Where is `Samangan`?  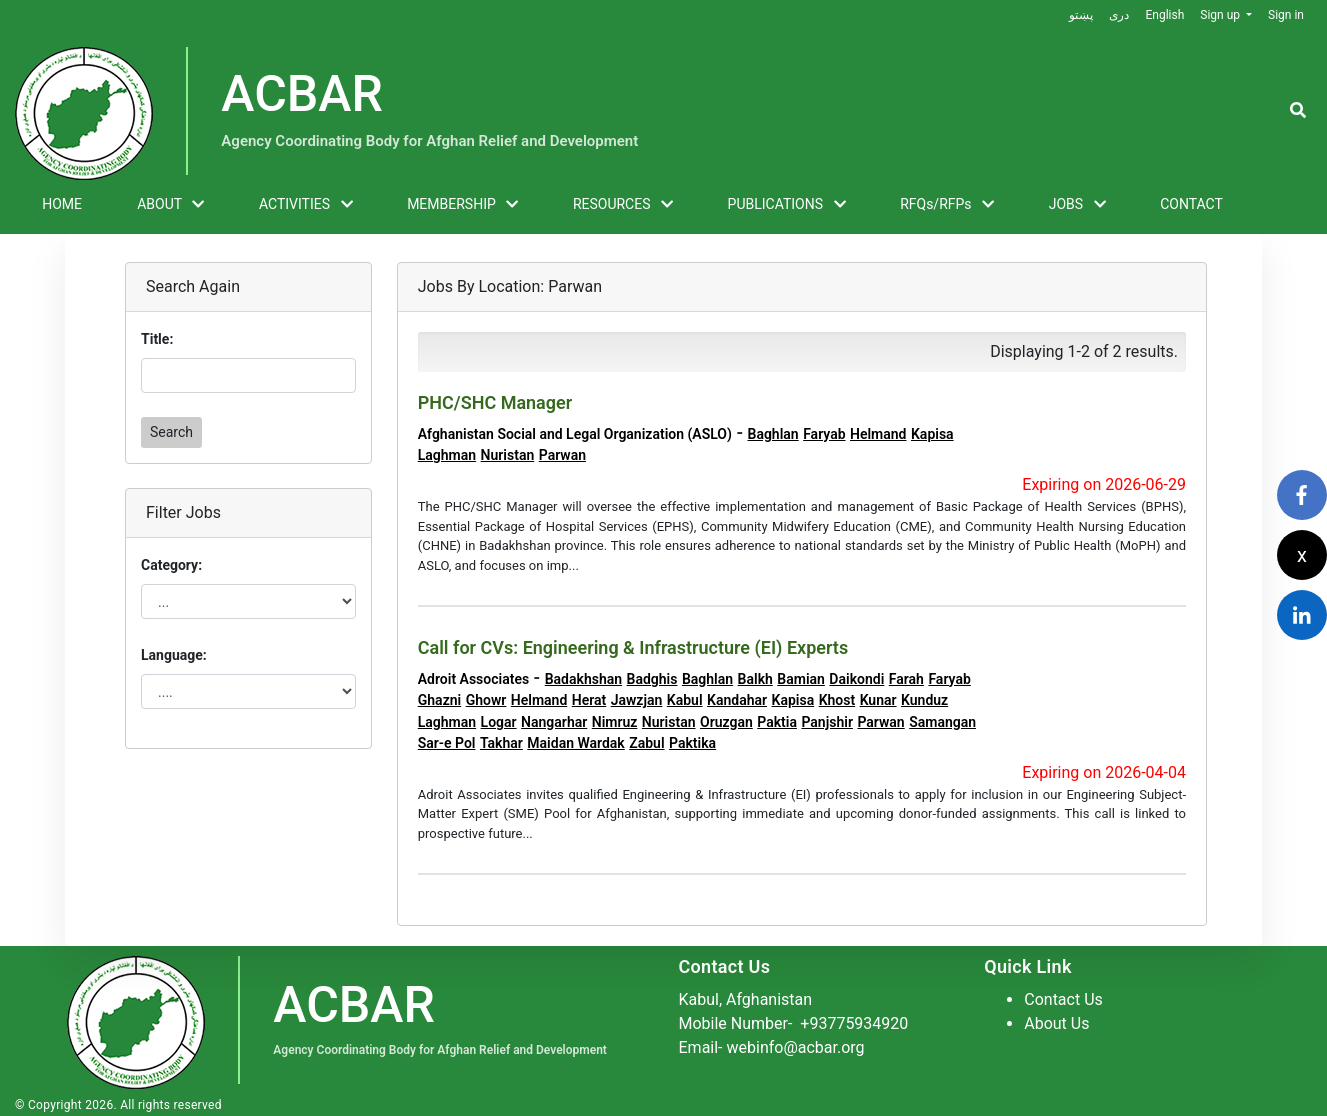 Samangan is located at coordinates (942, 722).